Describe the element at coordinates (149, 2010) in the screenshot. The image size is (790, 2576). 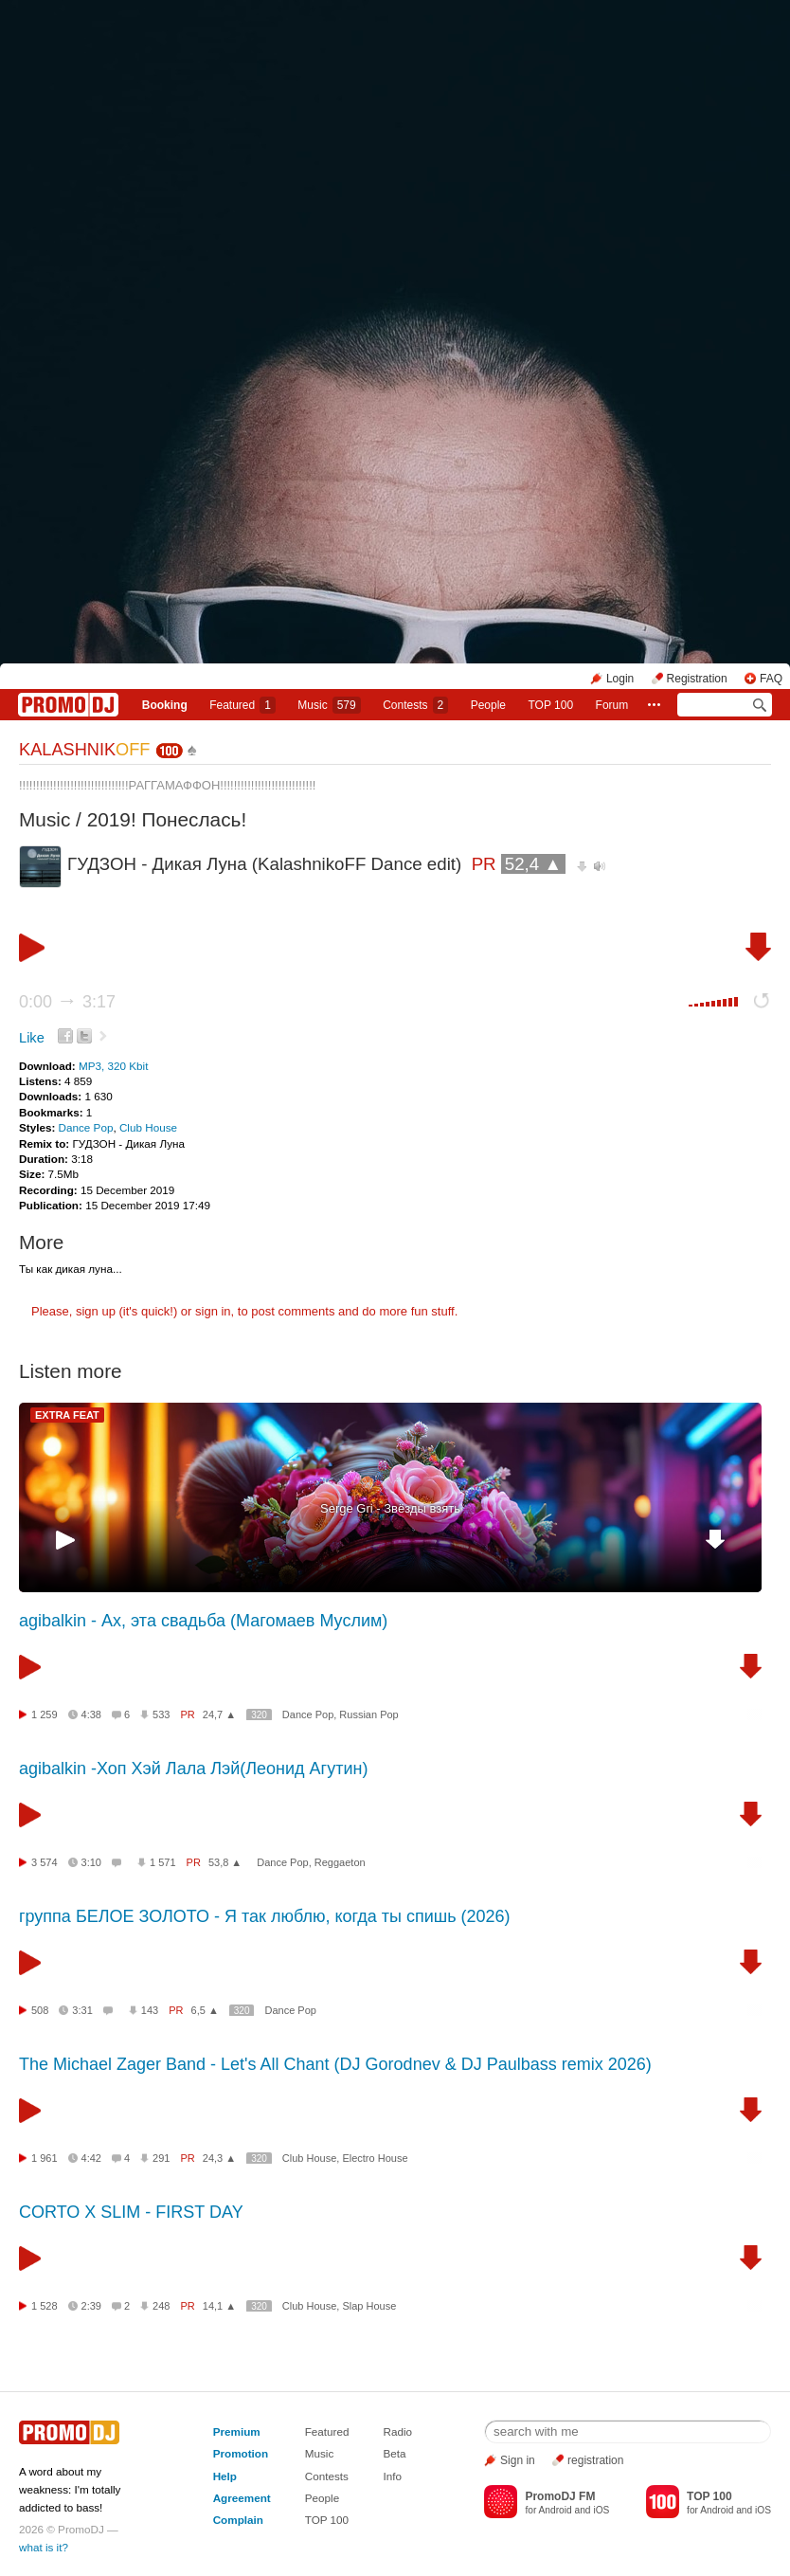
I see `143` at that location.